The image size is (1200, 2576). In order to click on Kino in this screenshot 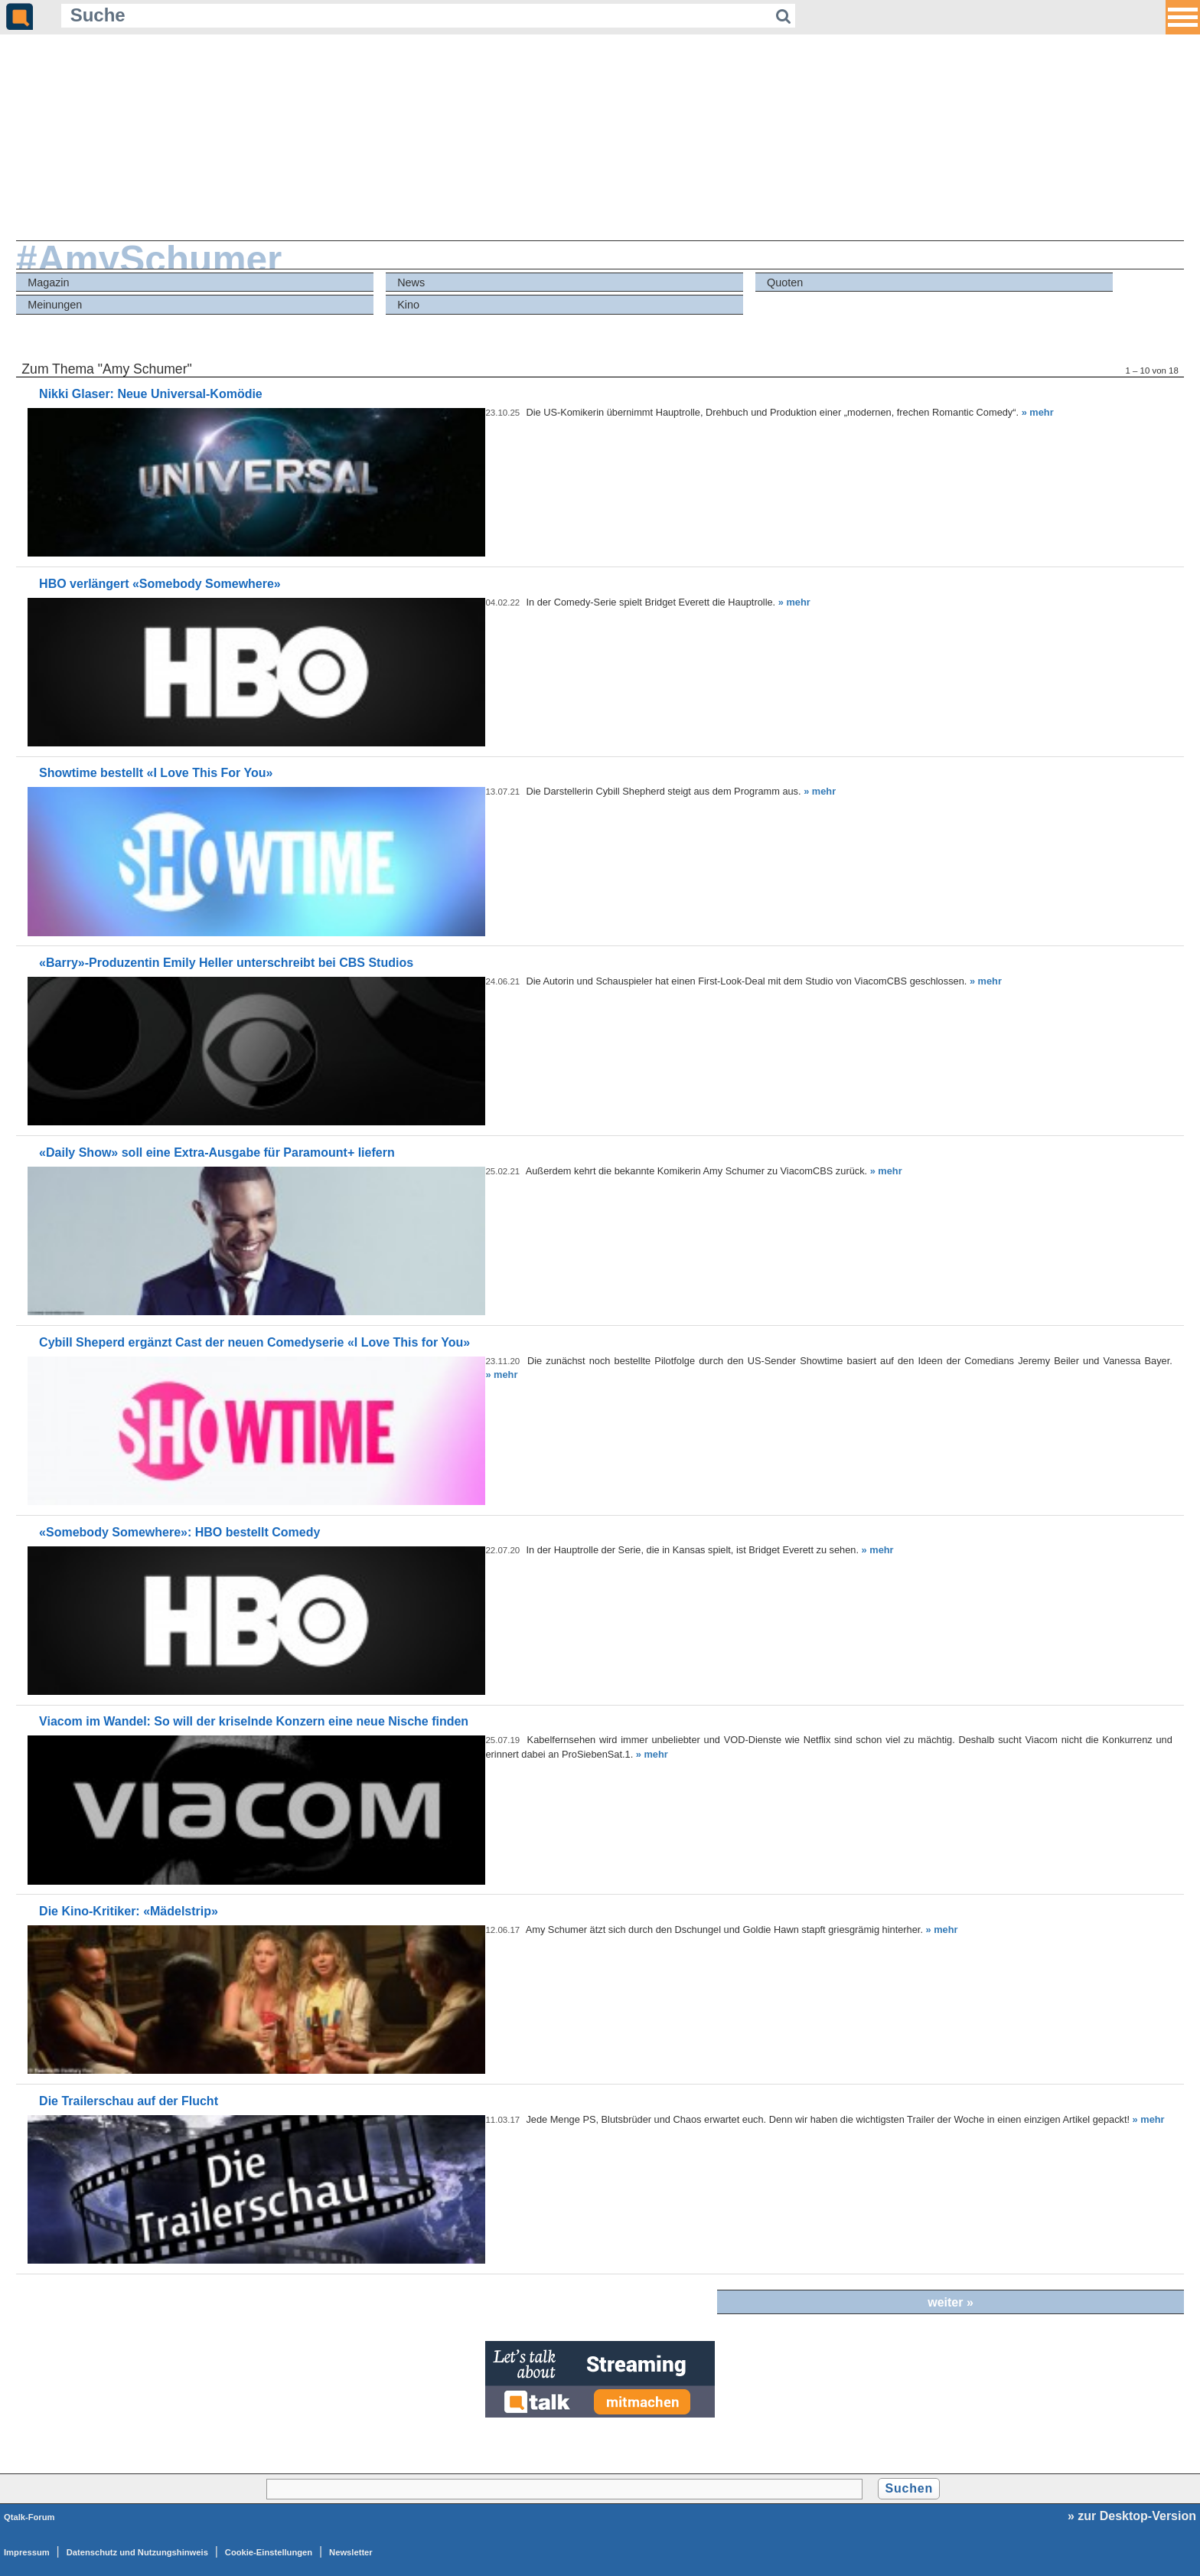, I will do `click(408, 305)`.